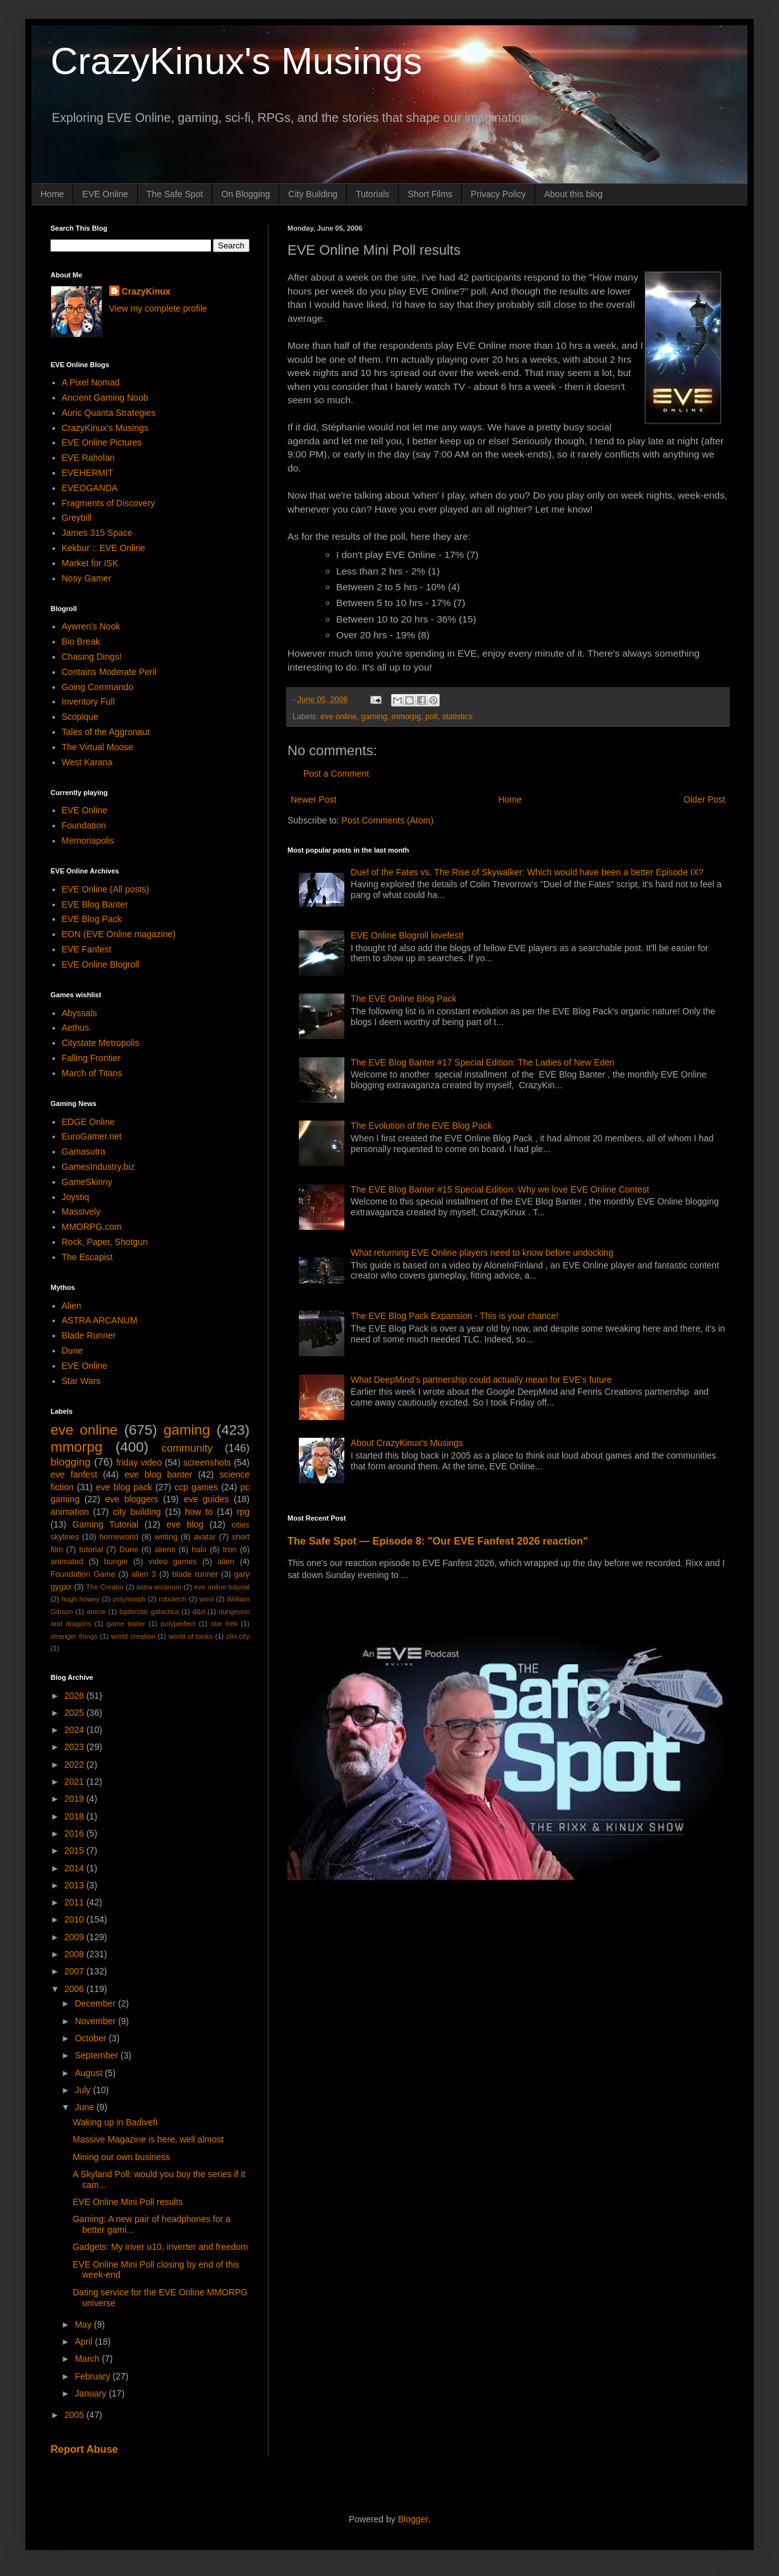 This screenshot has height=2576, width=779. Describe the element at coordinates (75, 1764) in the screenshot. I see `2022` at that location.